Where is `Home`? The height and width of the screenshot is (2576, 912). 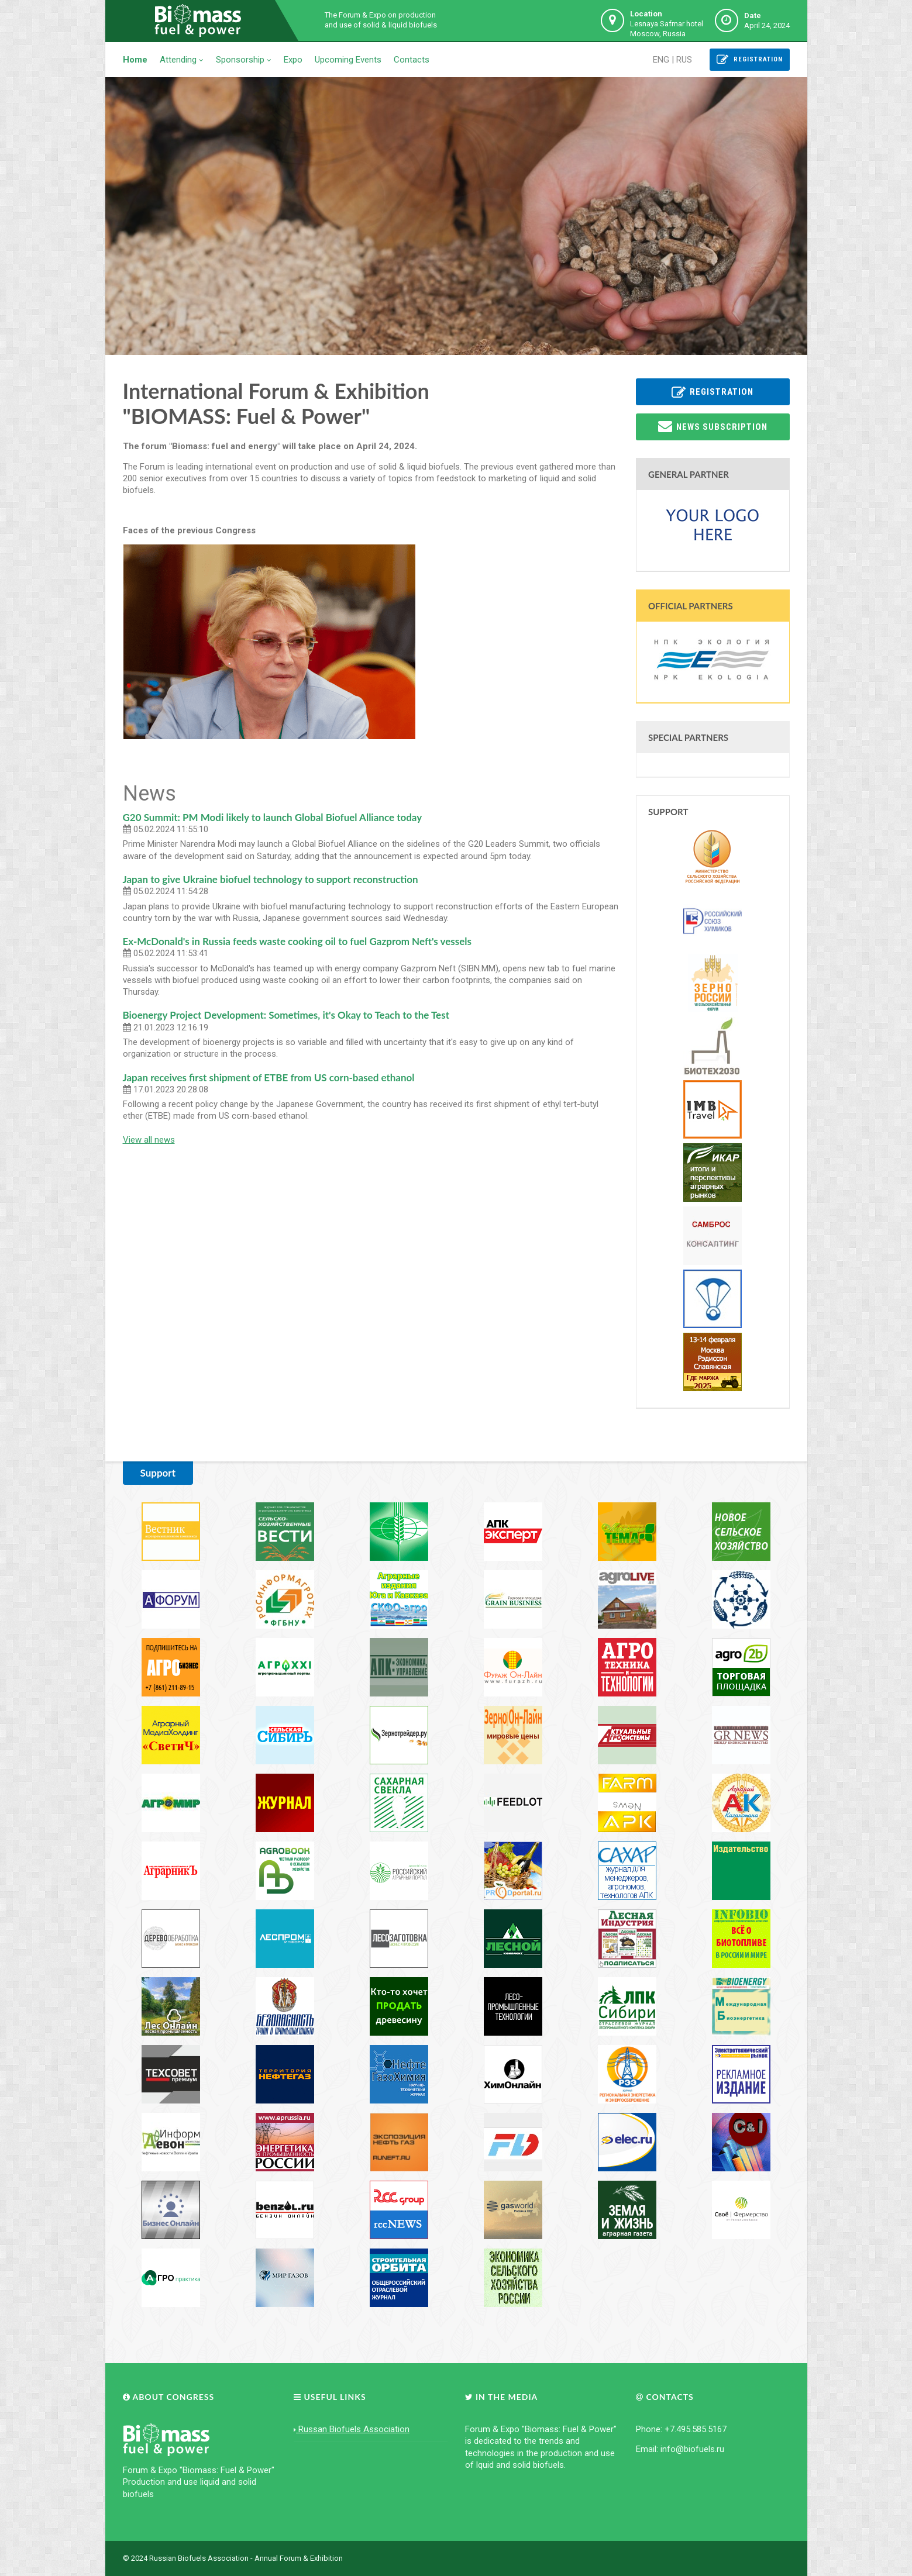
Home is located at coordinates (135, 59).